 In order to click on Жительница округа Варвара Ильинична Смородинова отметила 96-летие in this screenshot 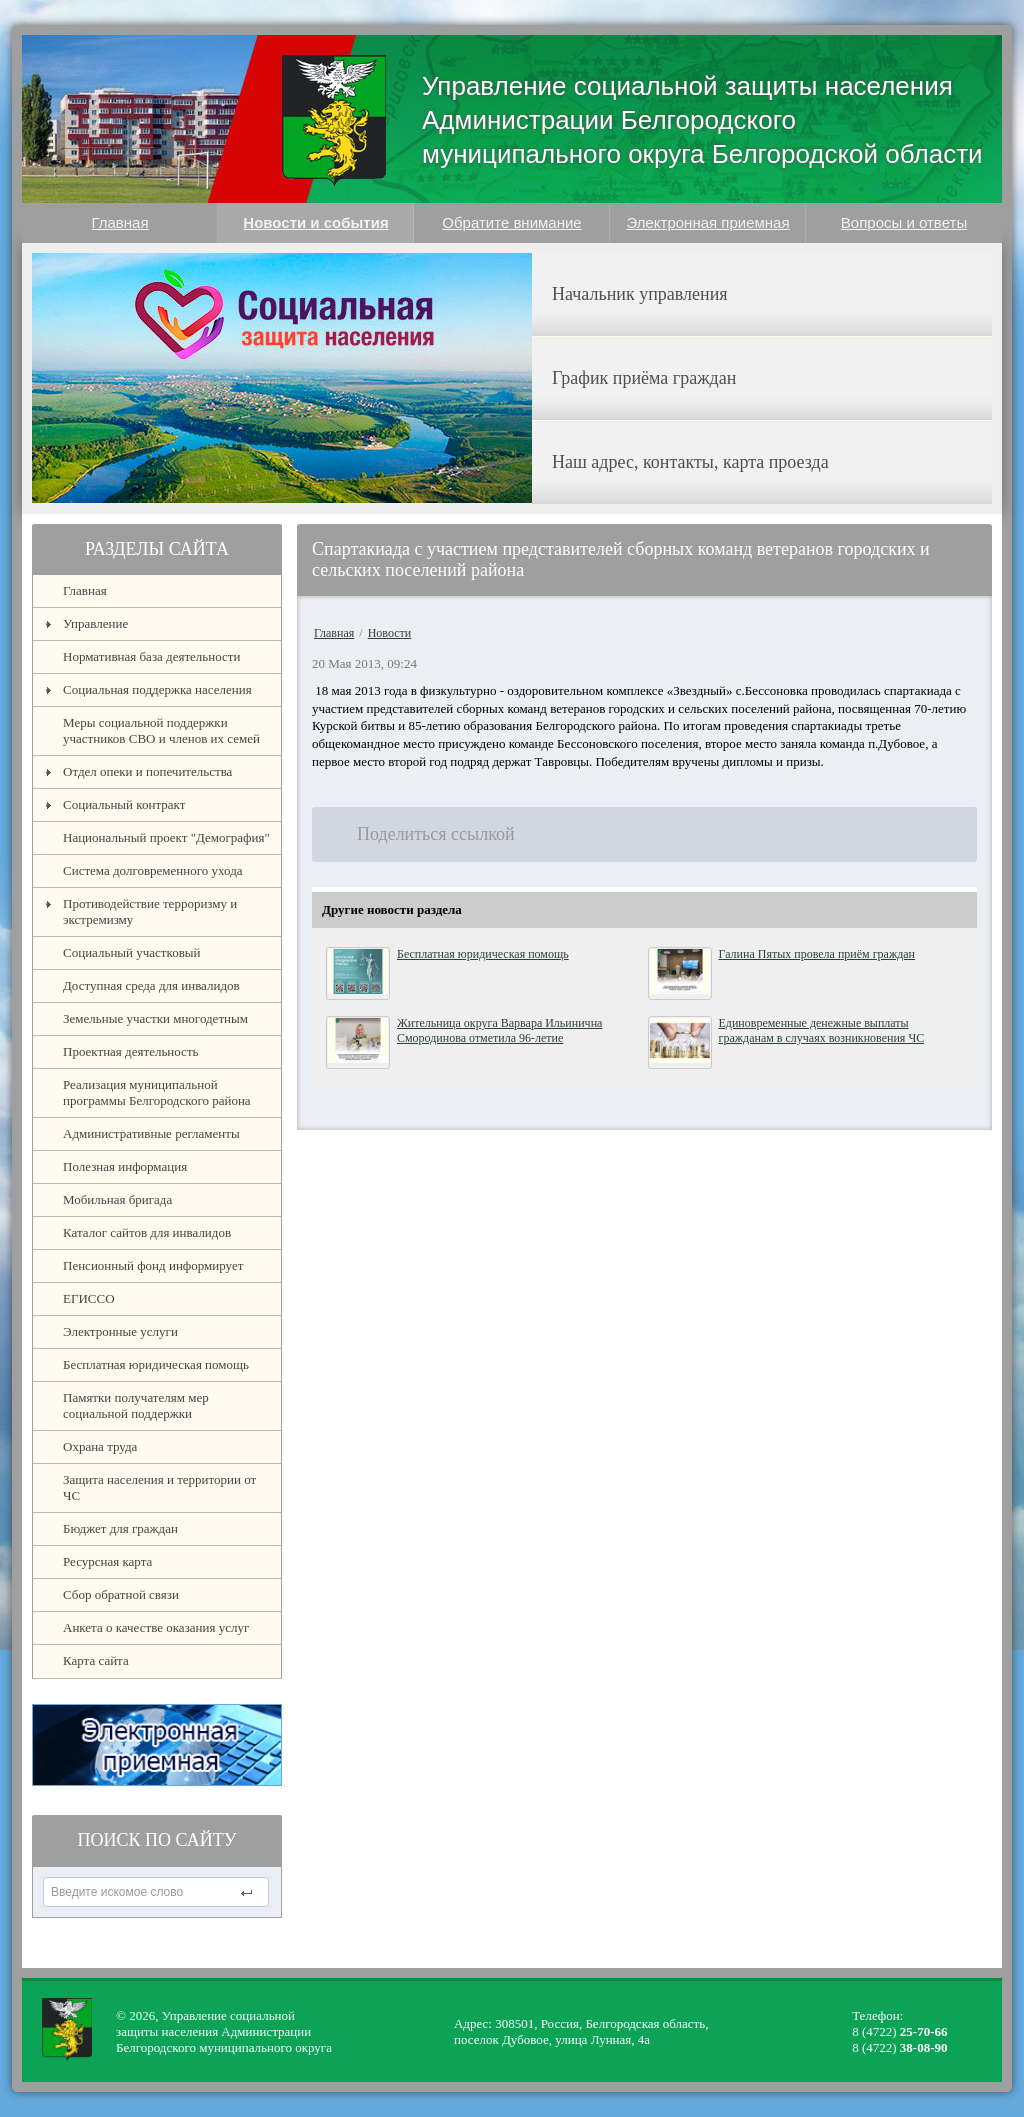, I will do `click(499, 1030)`.